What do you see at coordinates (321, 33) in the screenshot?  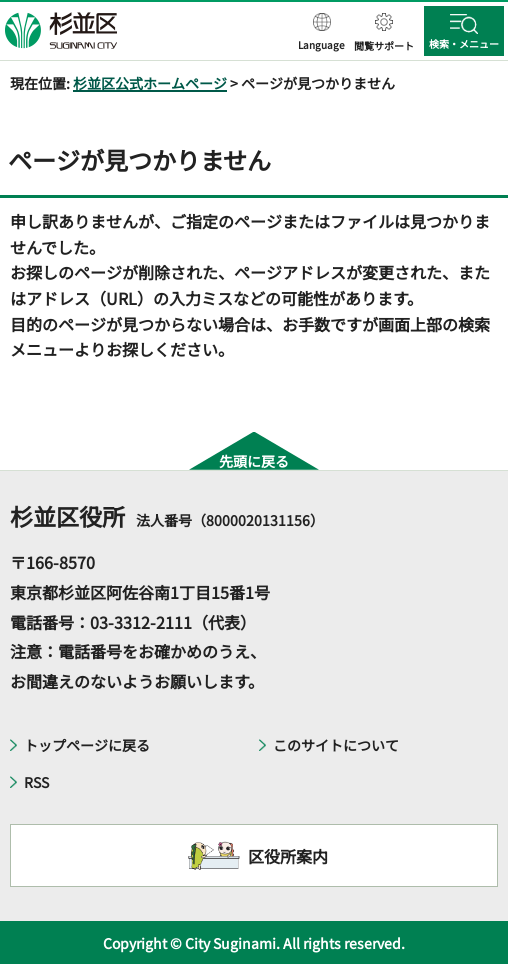 I see `[button]` at bounding box center [321, 33].